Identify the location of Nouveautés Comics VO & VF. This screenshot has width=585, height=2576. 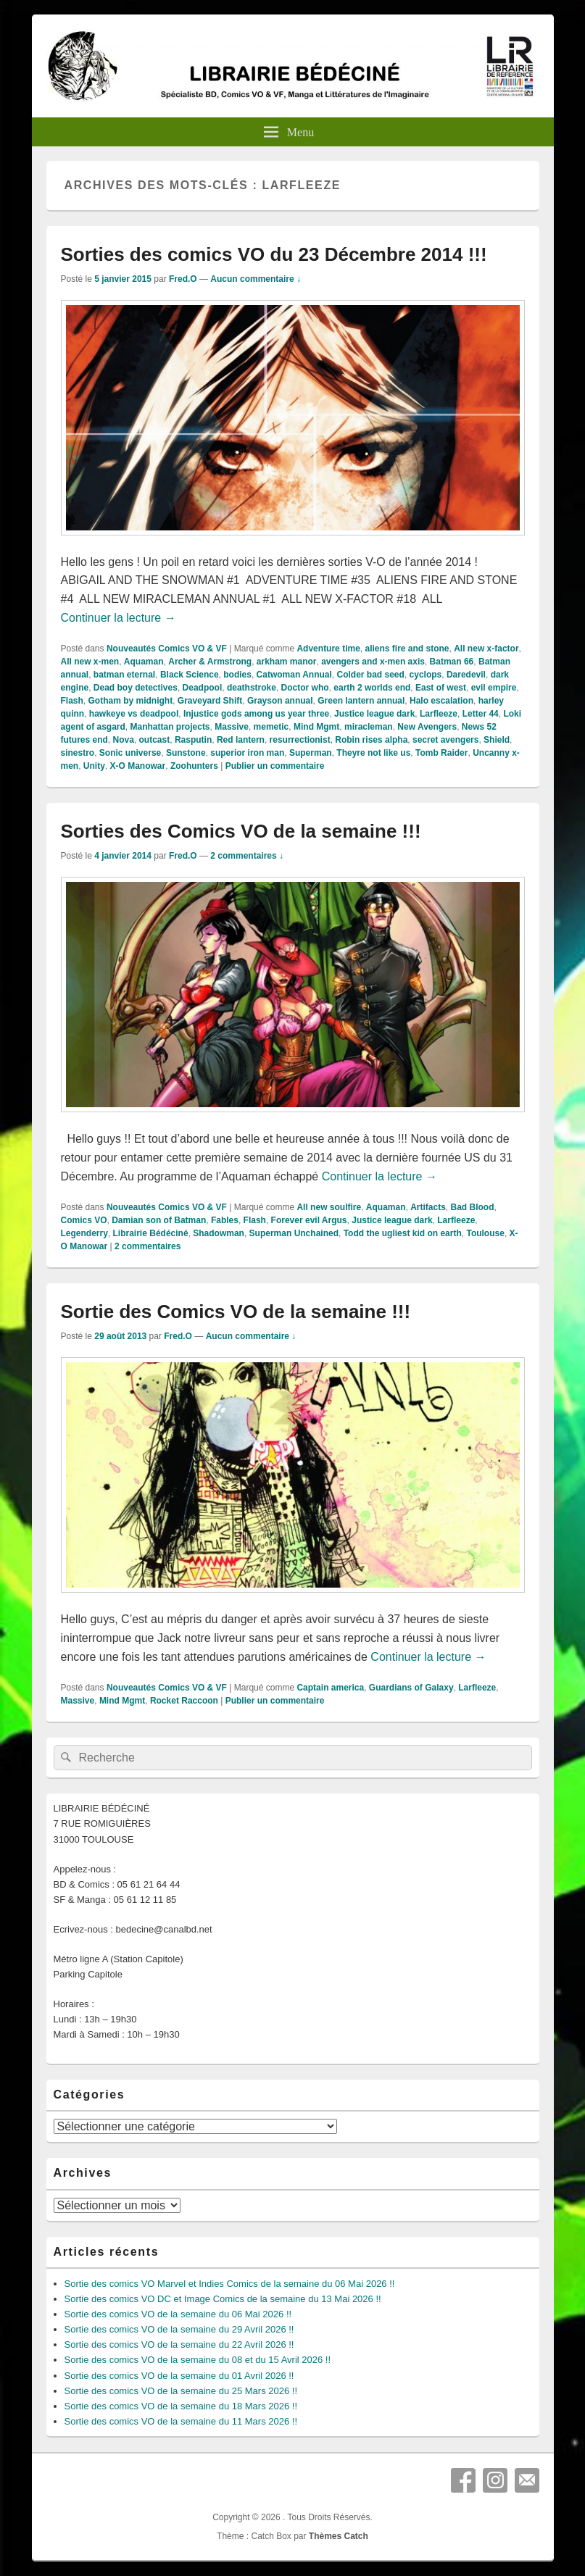
(167, 648).